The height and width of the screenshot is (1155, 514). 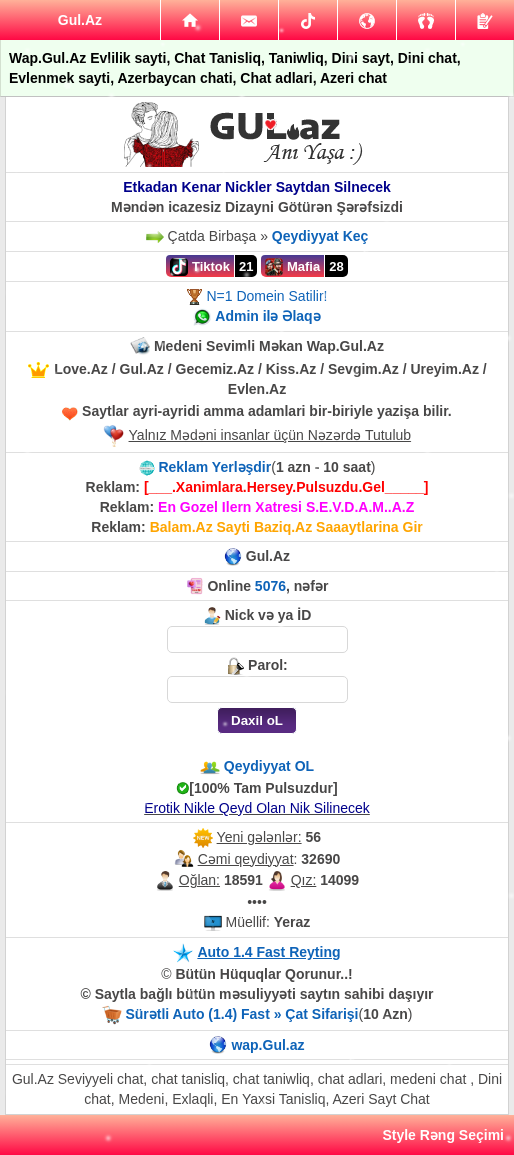 I want to click on Tiktok, so click(x=200, y=267).